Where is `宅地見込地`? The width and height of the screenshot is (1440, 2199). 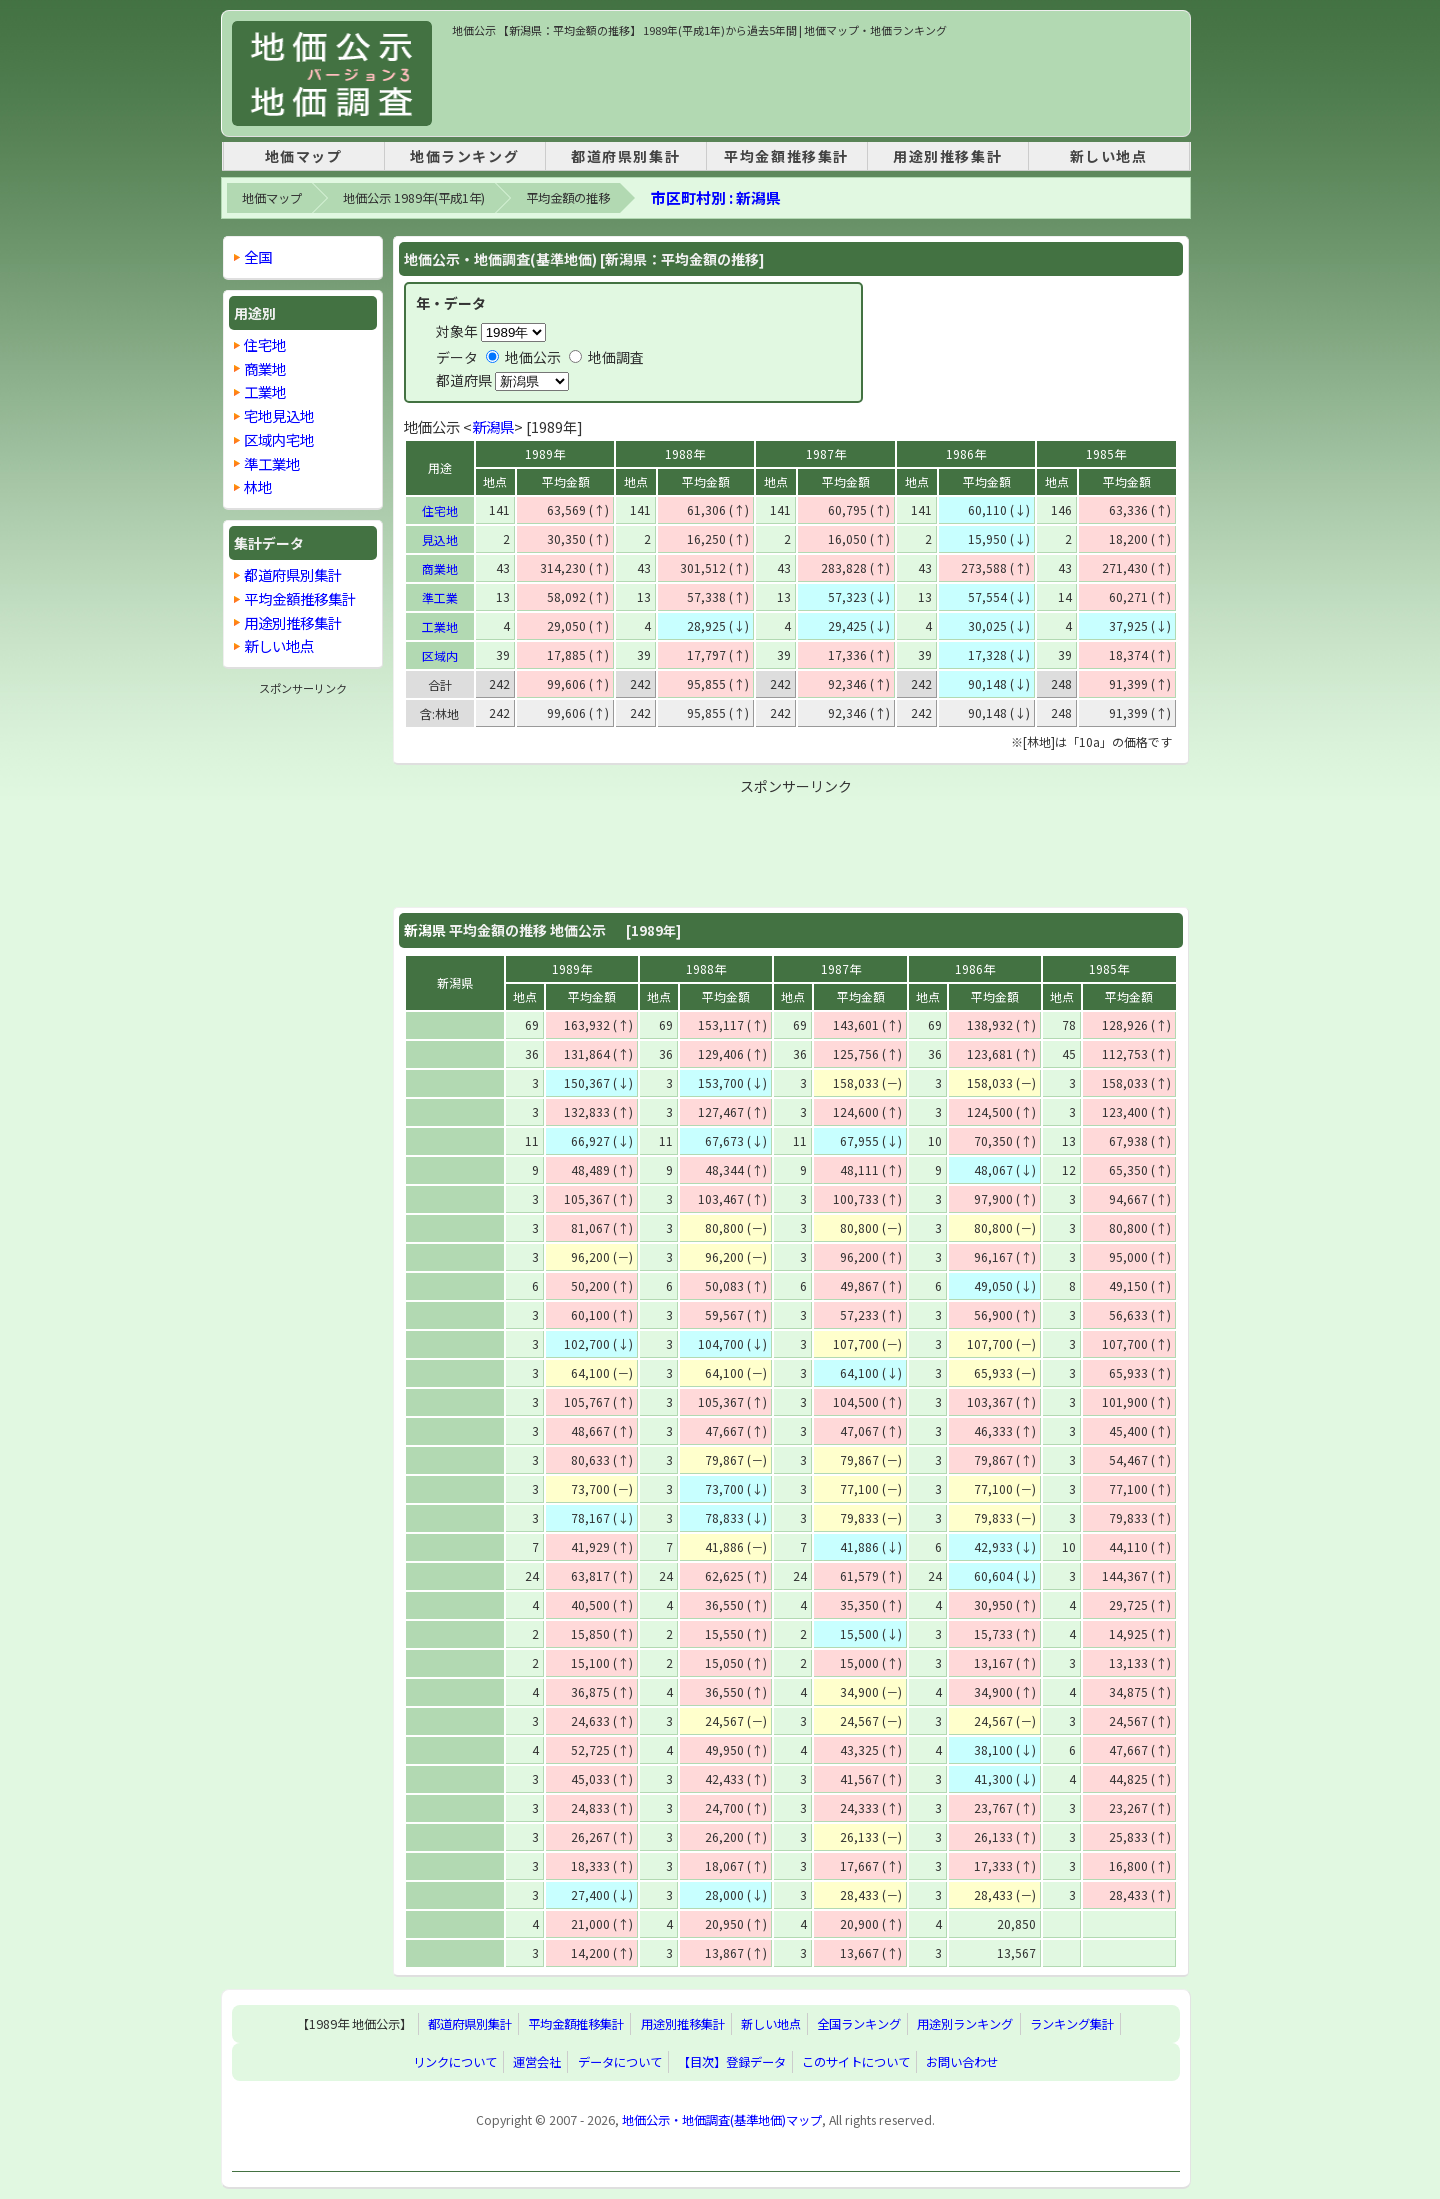
宅地見込地 is located at coordinates (279, 415).